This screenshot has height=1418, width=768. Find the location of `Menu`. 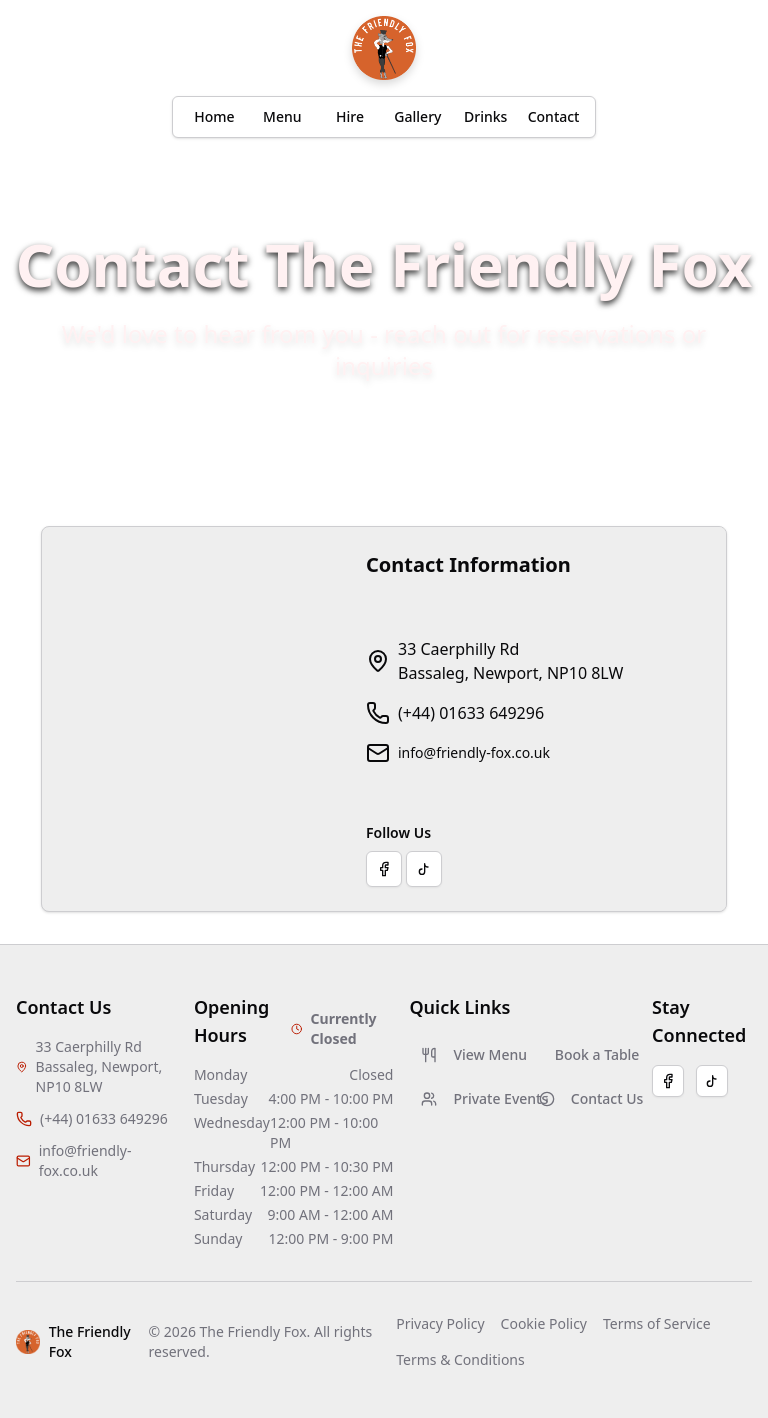

Menu is located at coordinates (282, 116).